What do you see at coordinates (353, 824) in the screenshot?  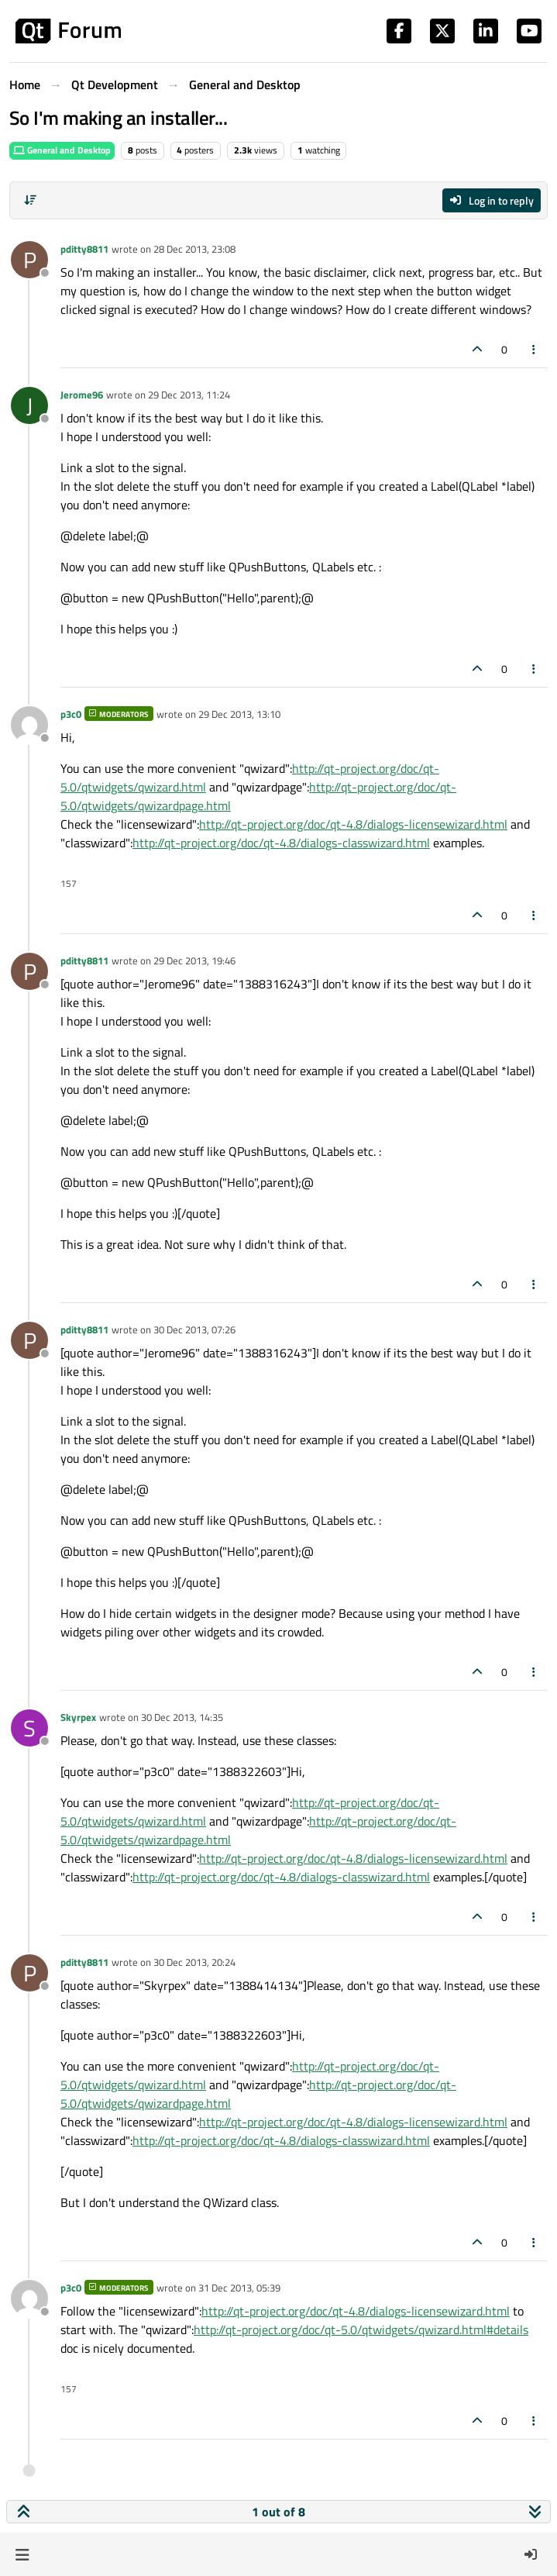 I see `http://qt-project.org/doc/qt-4.8/dialogs-licensewizard.html` at bounding box center [353, 824].